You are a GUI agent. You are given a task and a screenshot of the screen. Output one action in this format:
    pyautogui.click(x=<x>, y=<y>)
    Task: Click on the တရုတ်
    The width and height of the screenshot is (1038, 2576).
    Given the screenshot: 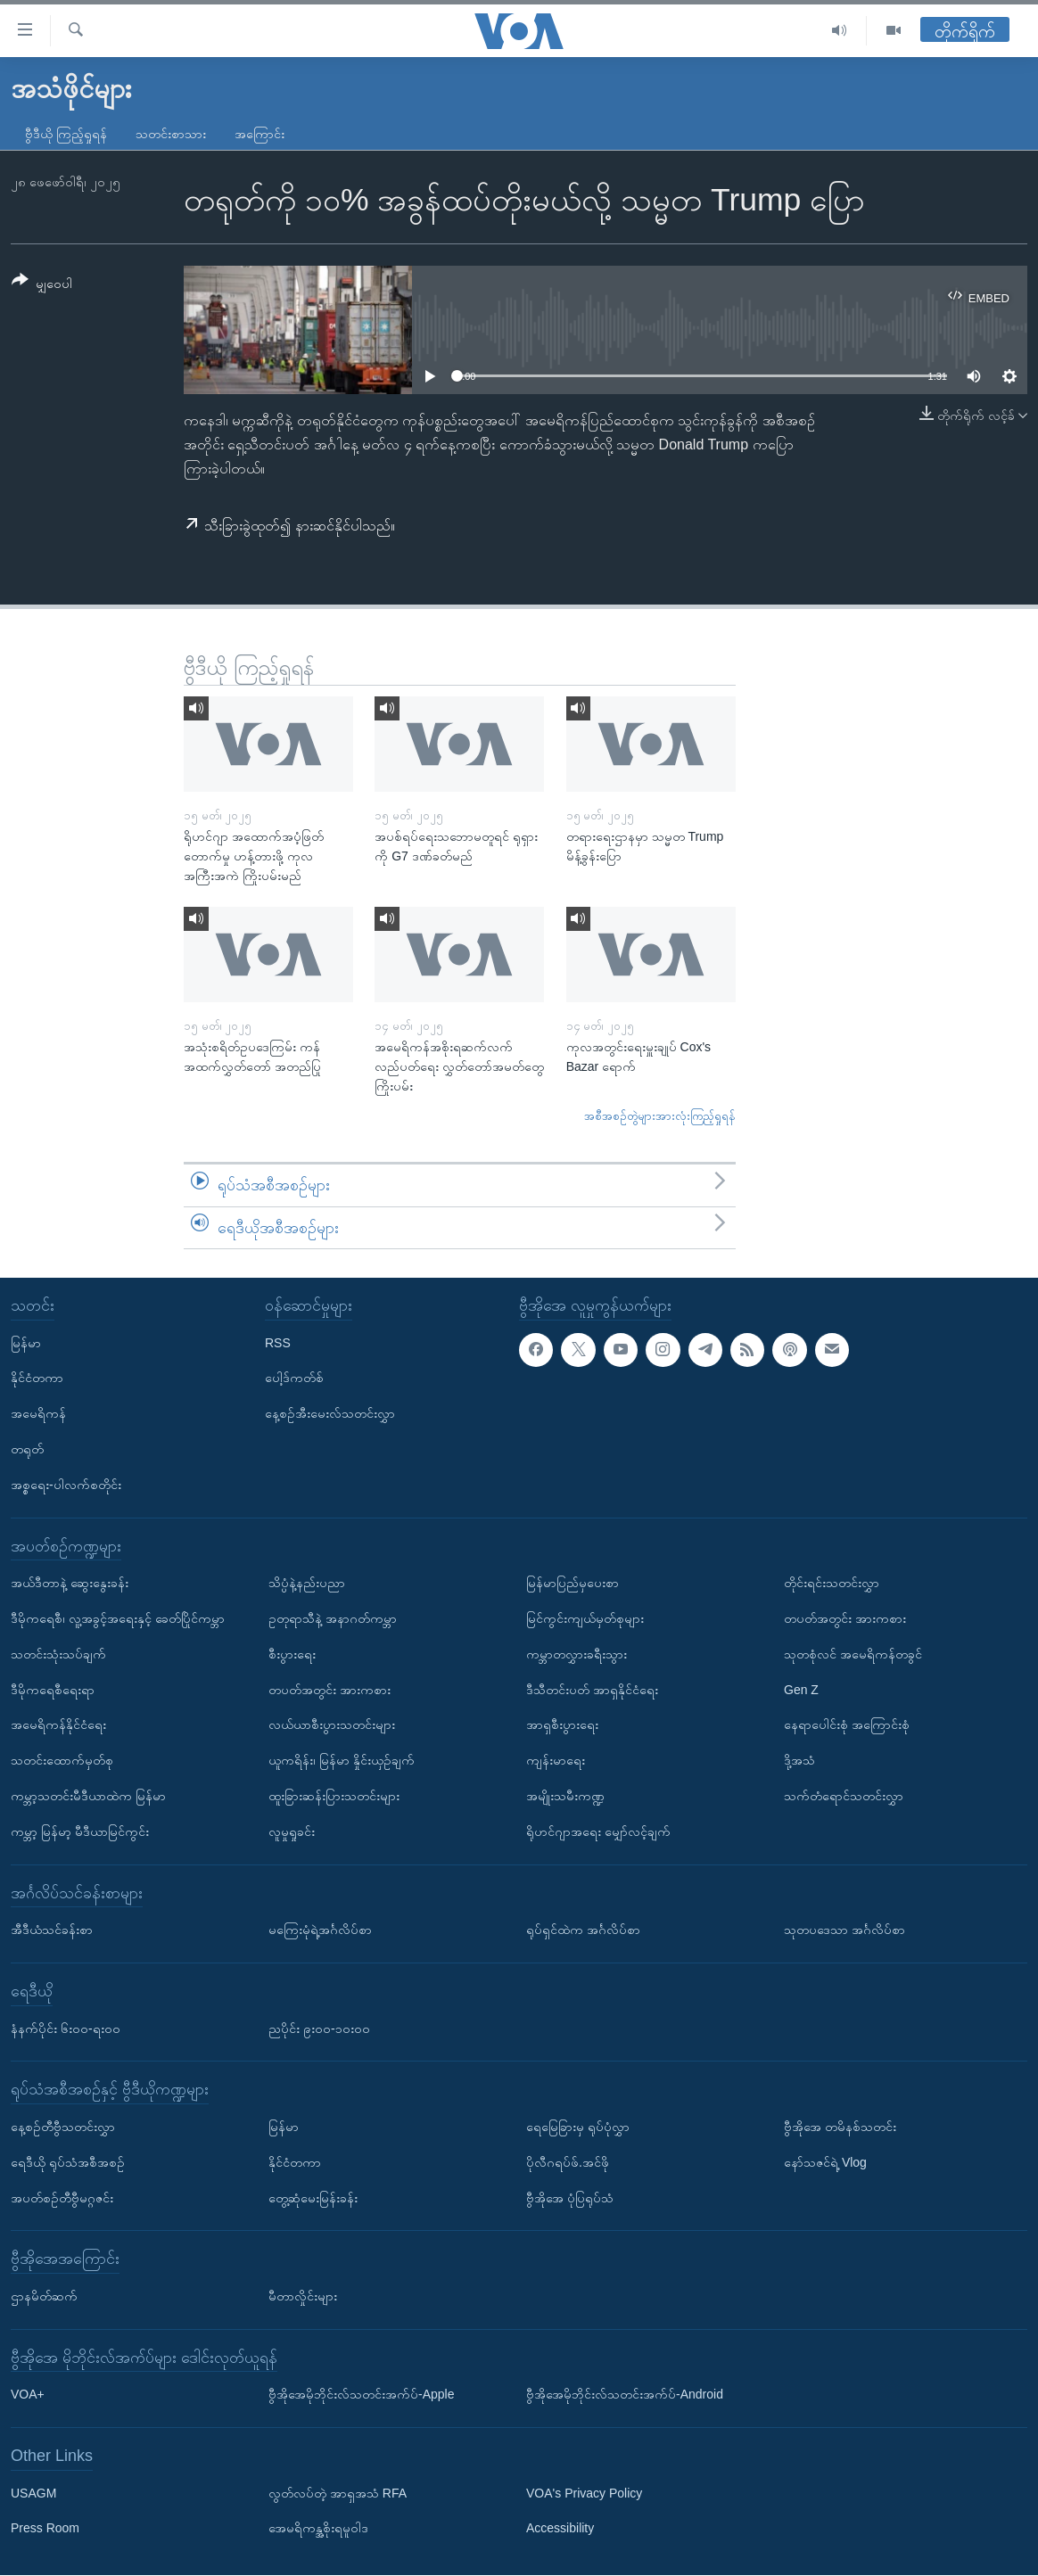 What is the action you would take?
    pyautogui.click(x=27, y=1449)
    